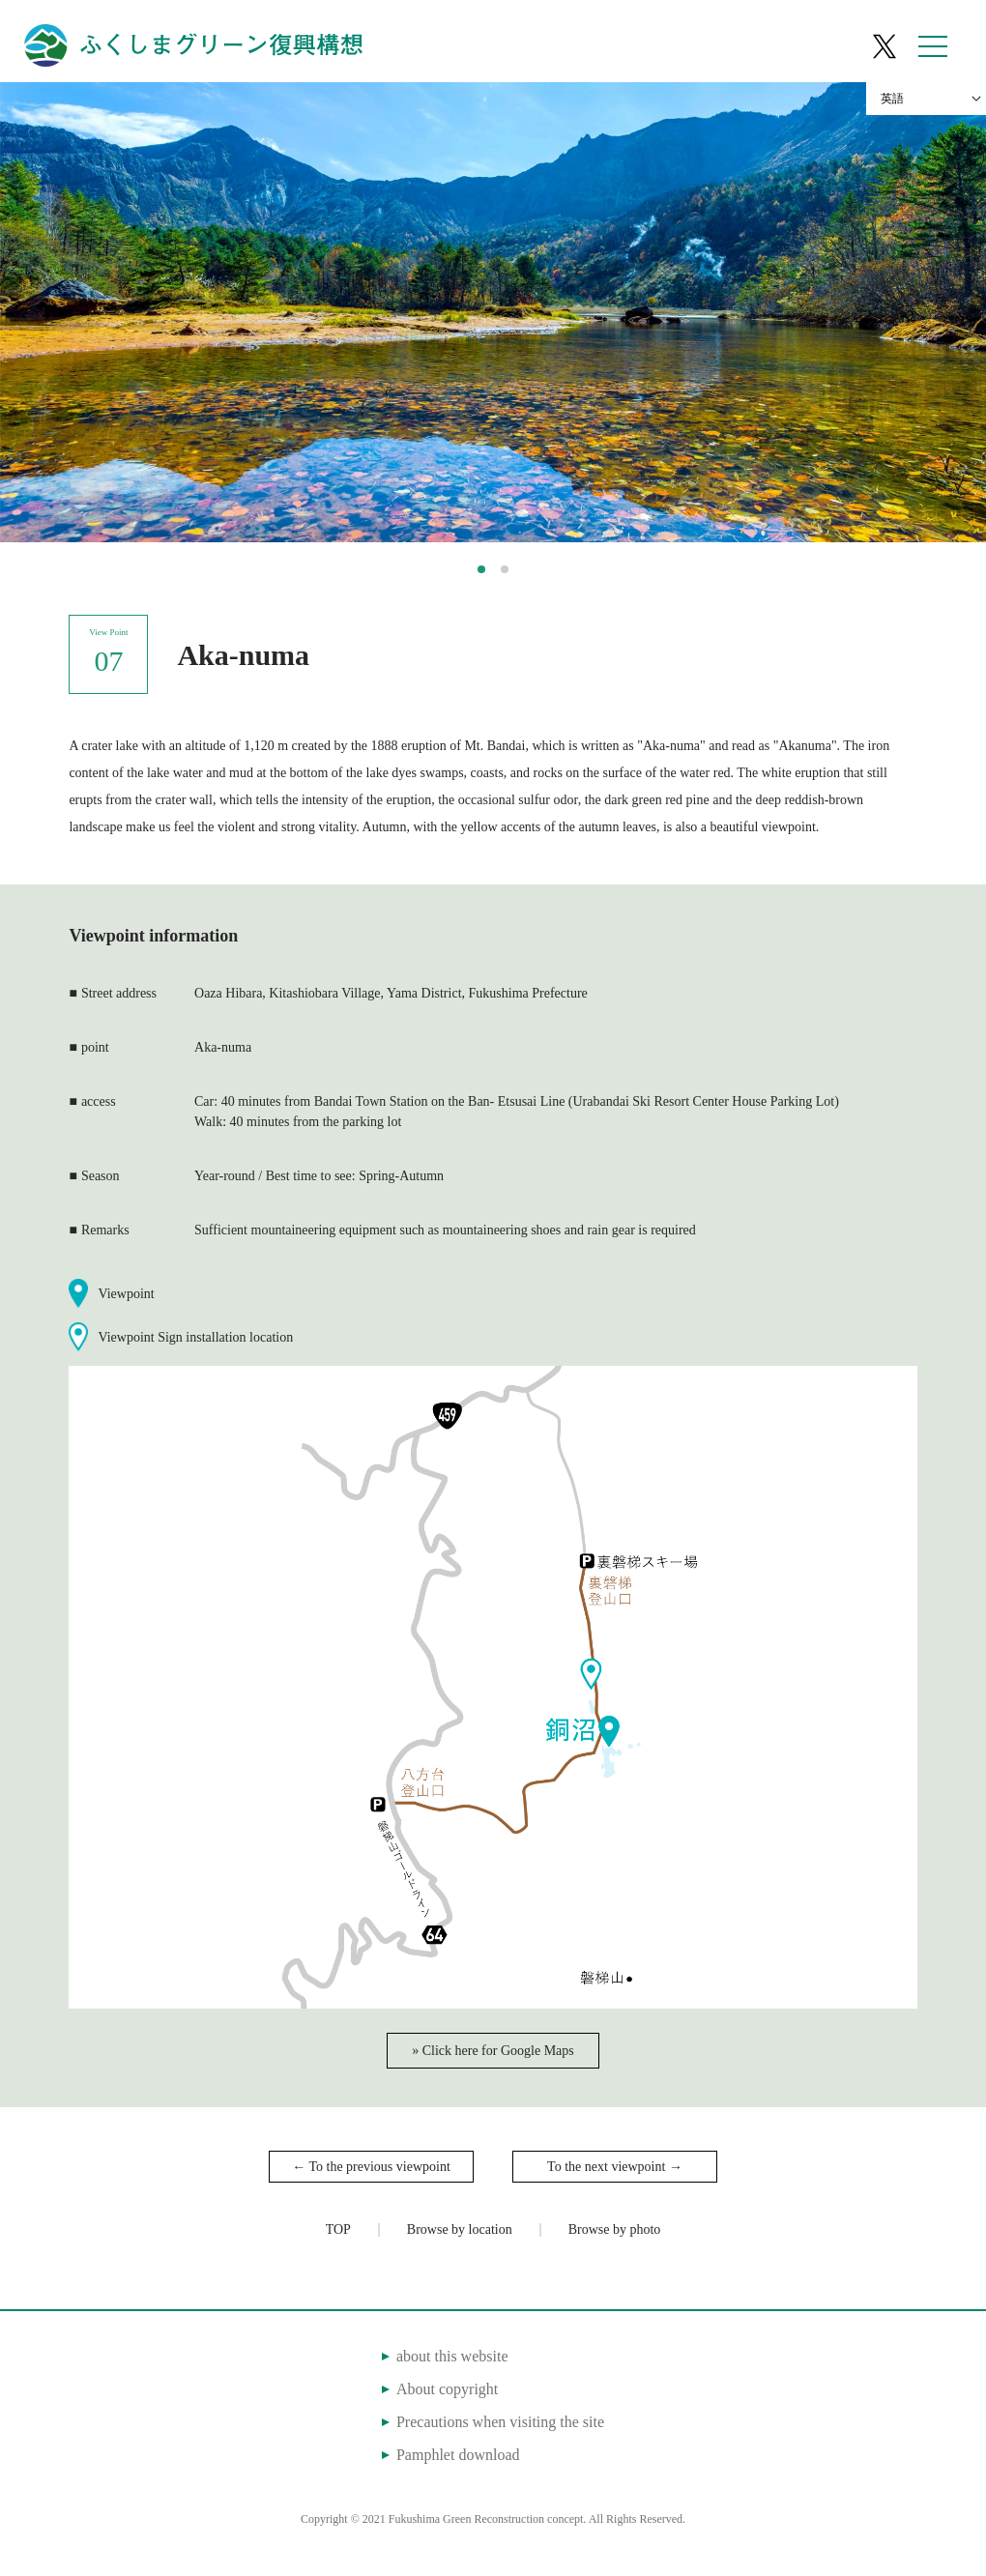  What do you see at coordinates (614, 2229) in the screenshot?
I see `Browse by photo` at bounding box center [614, 2229].